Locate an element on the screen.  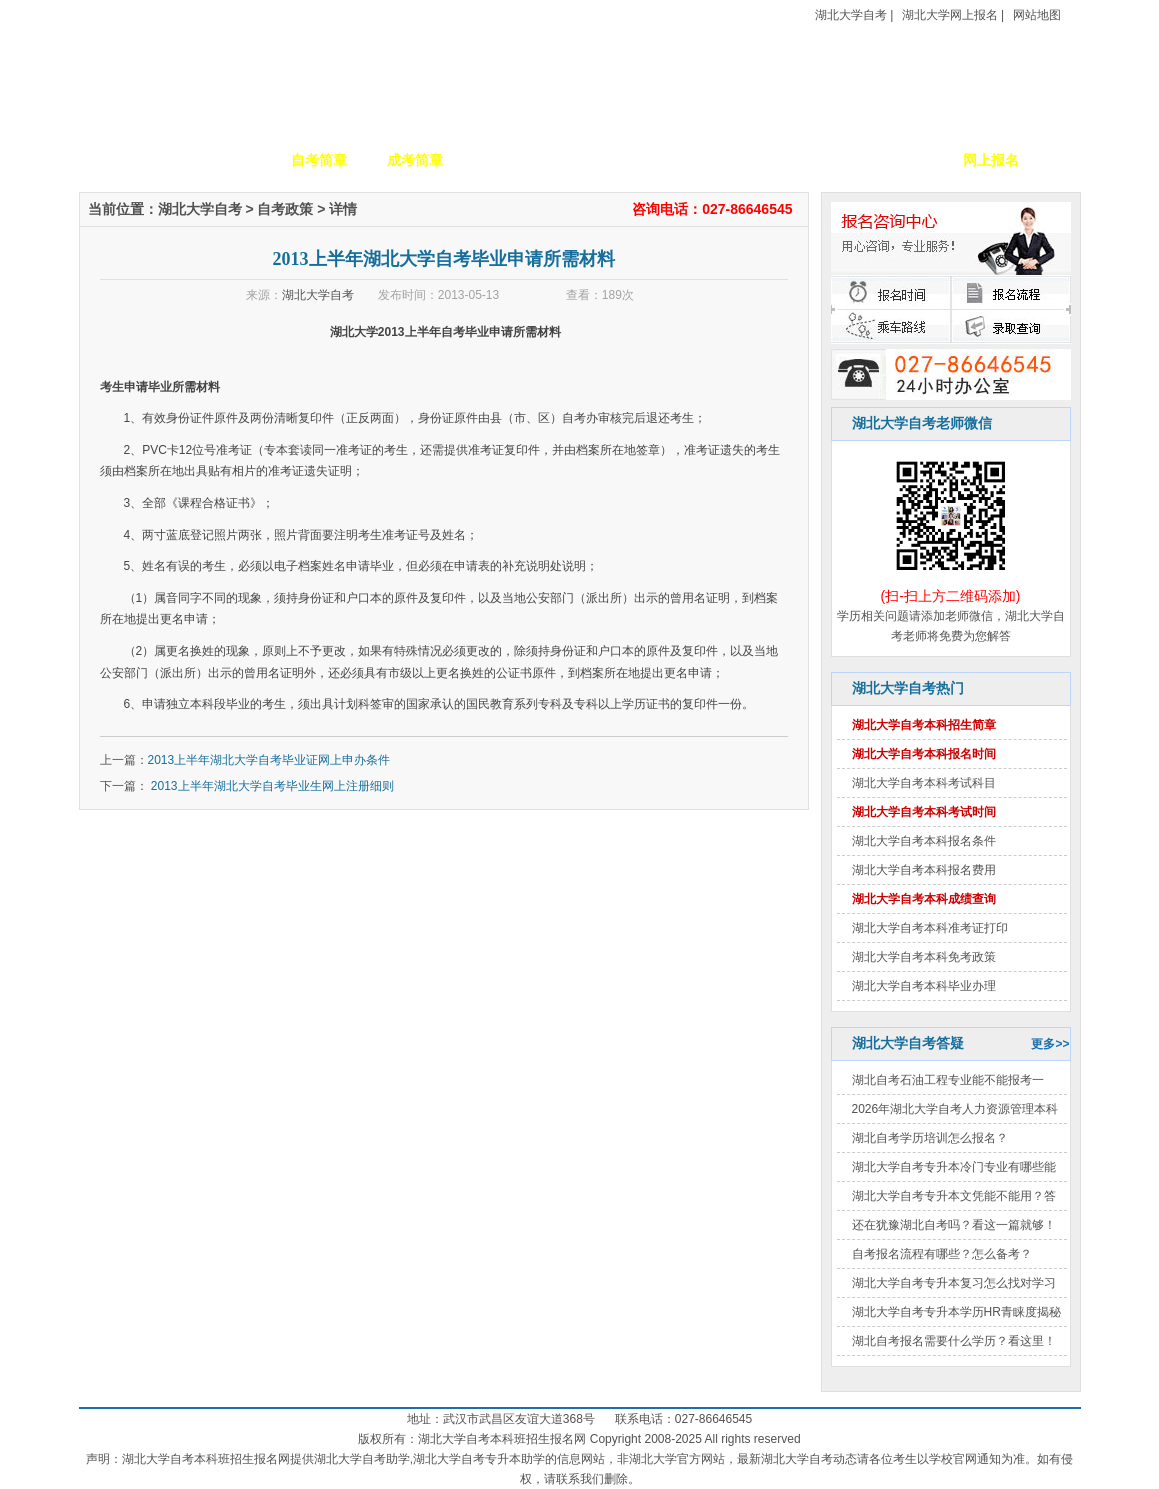
湖北大学自考本科考试科目 is located at coordinates (924, 783).